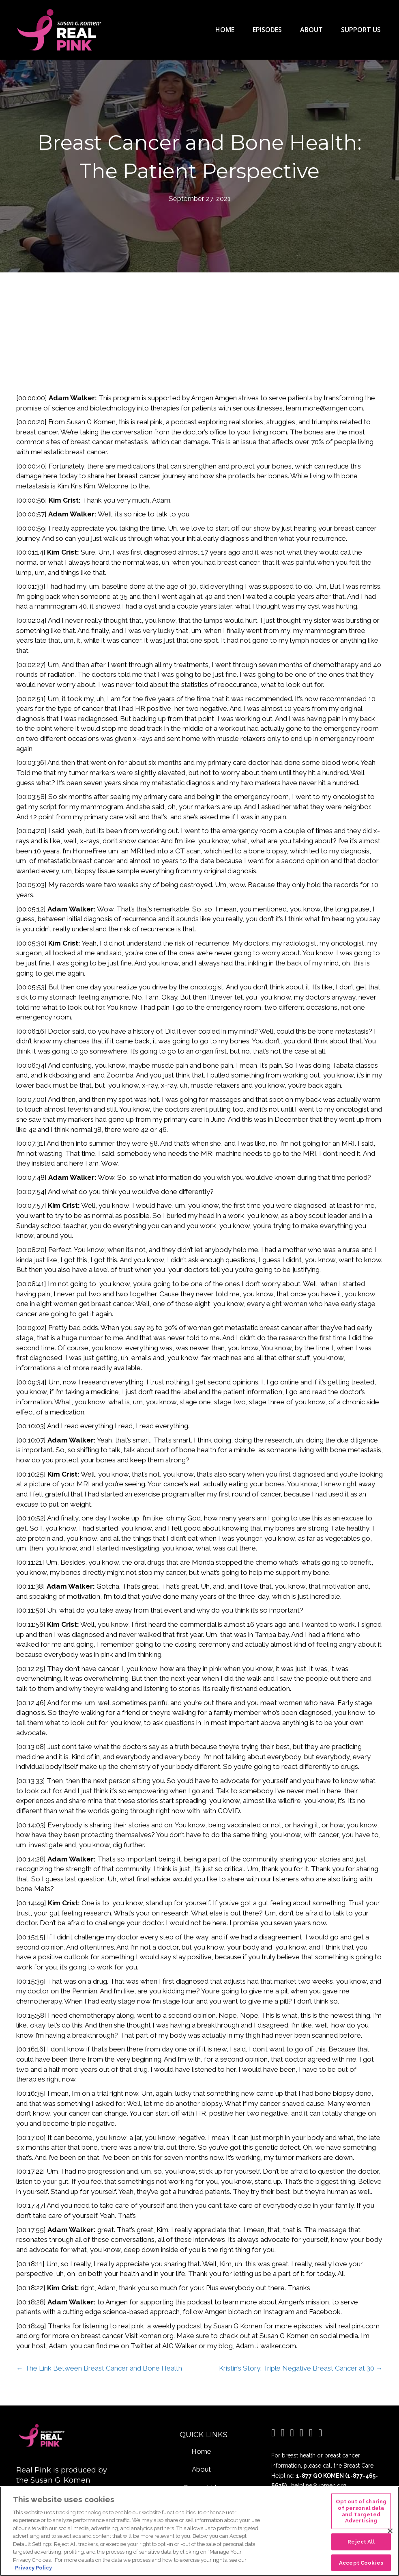 This screenshot has height=2576, width=399. Describe the element at coordinates (99, 2367) in the screenshot. I see `← The Link Between Breast Cancer and Bone Health` at that location.